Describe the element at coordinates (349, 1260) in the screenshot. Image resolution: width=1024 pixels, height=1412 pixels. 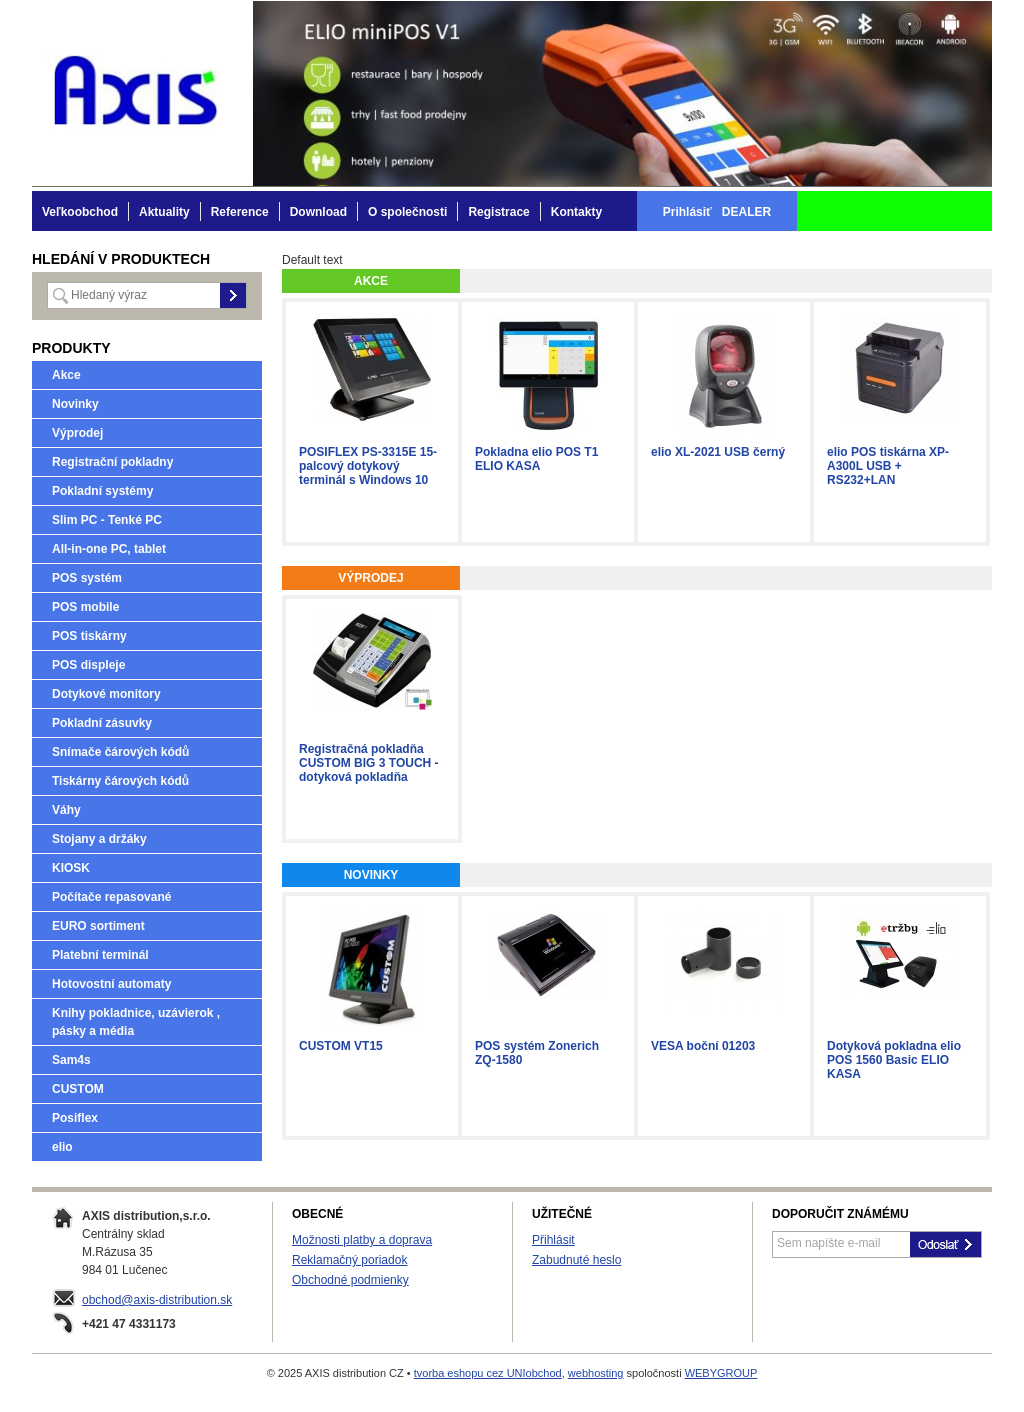
I see `Reklamačný poriadok` at that location.